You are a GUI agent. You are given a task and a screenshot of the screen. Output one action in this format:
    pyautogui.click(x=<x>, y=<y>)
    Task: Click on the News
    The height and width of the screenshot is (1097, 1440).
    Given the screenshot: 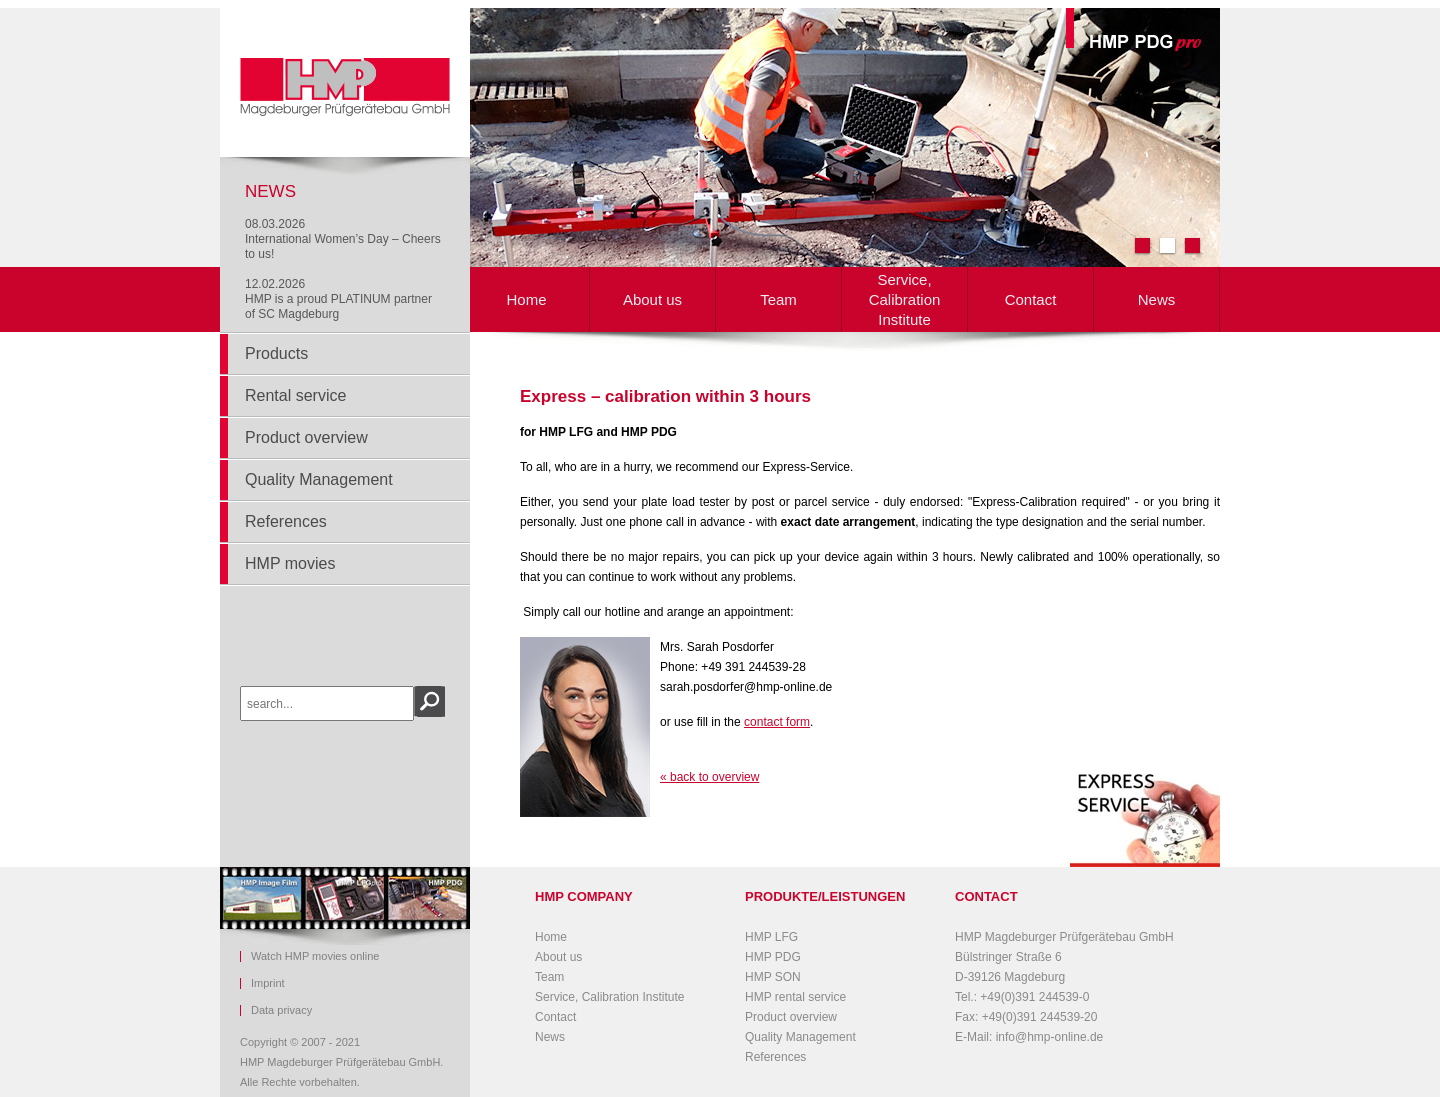 What is the action you would take?
    pyautogui.click(x=1157, y=299)
    